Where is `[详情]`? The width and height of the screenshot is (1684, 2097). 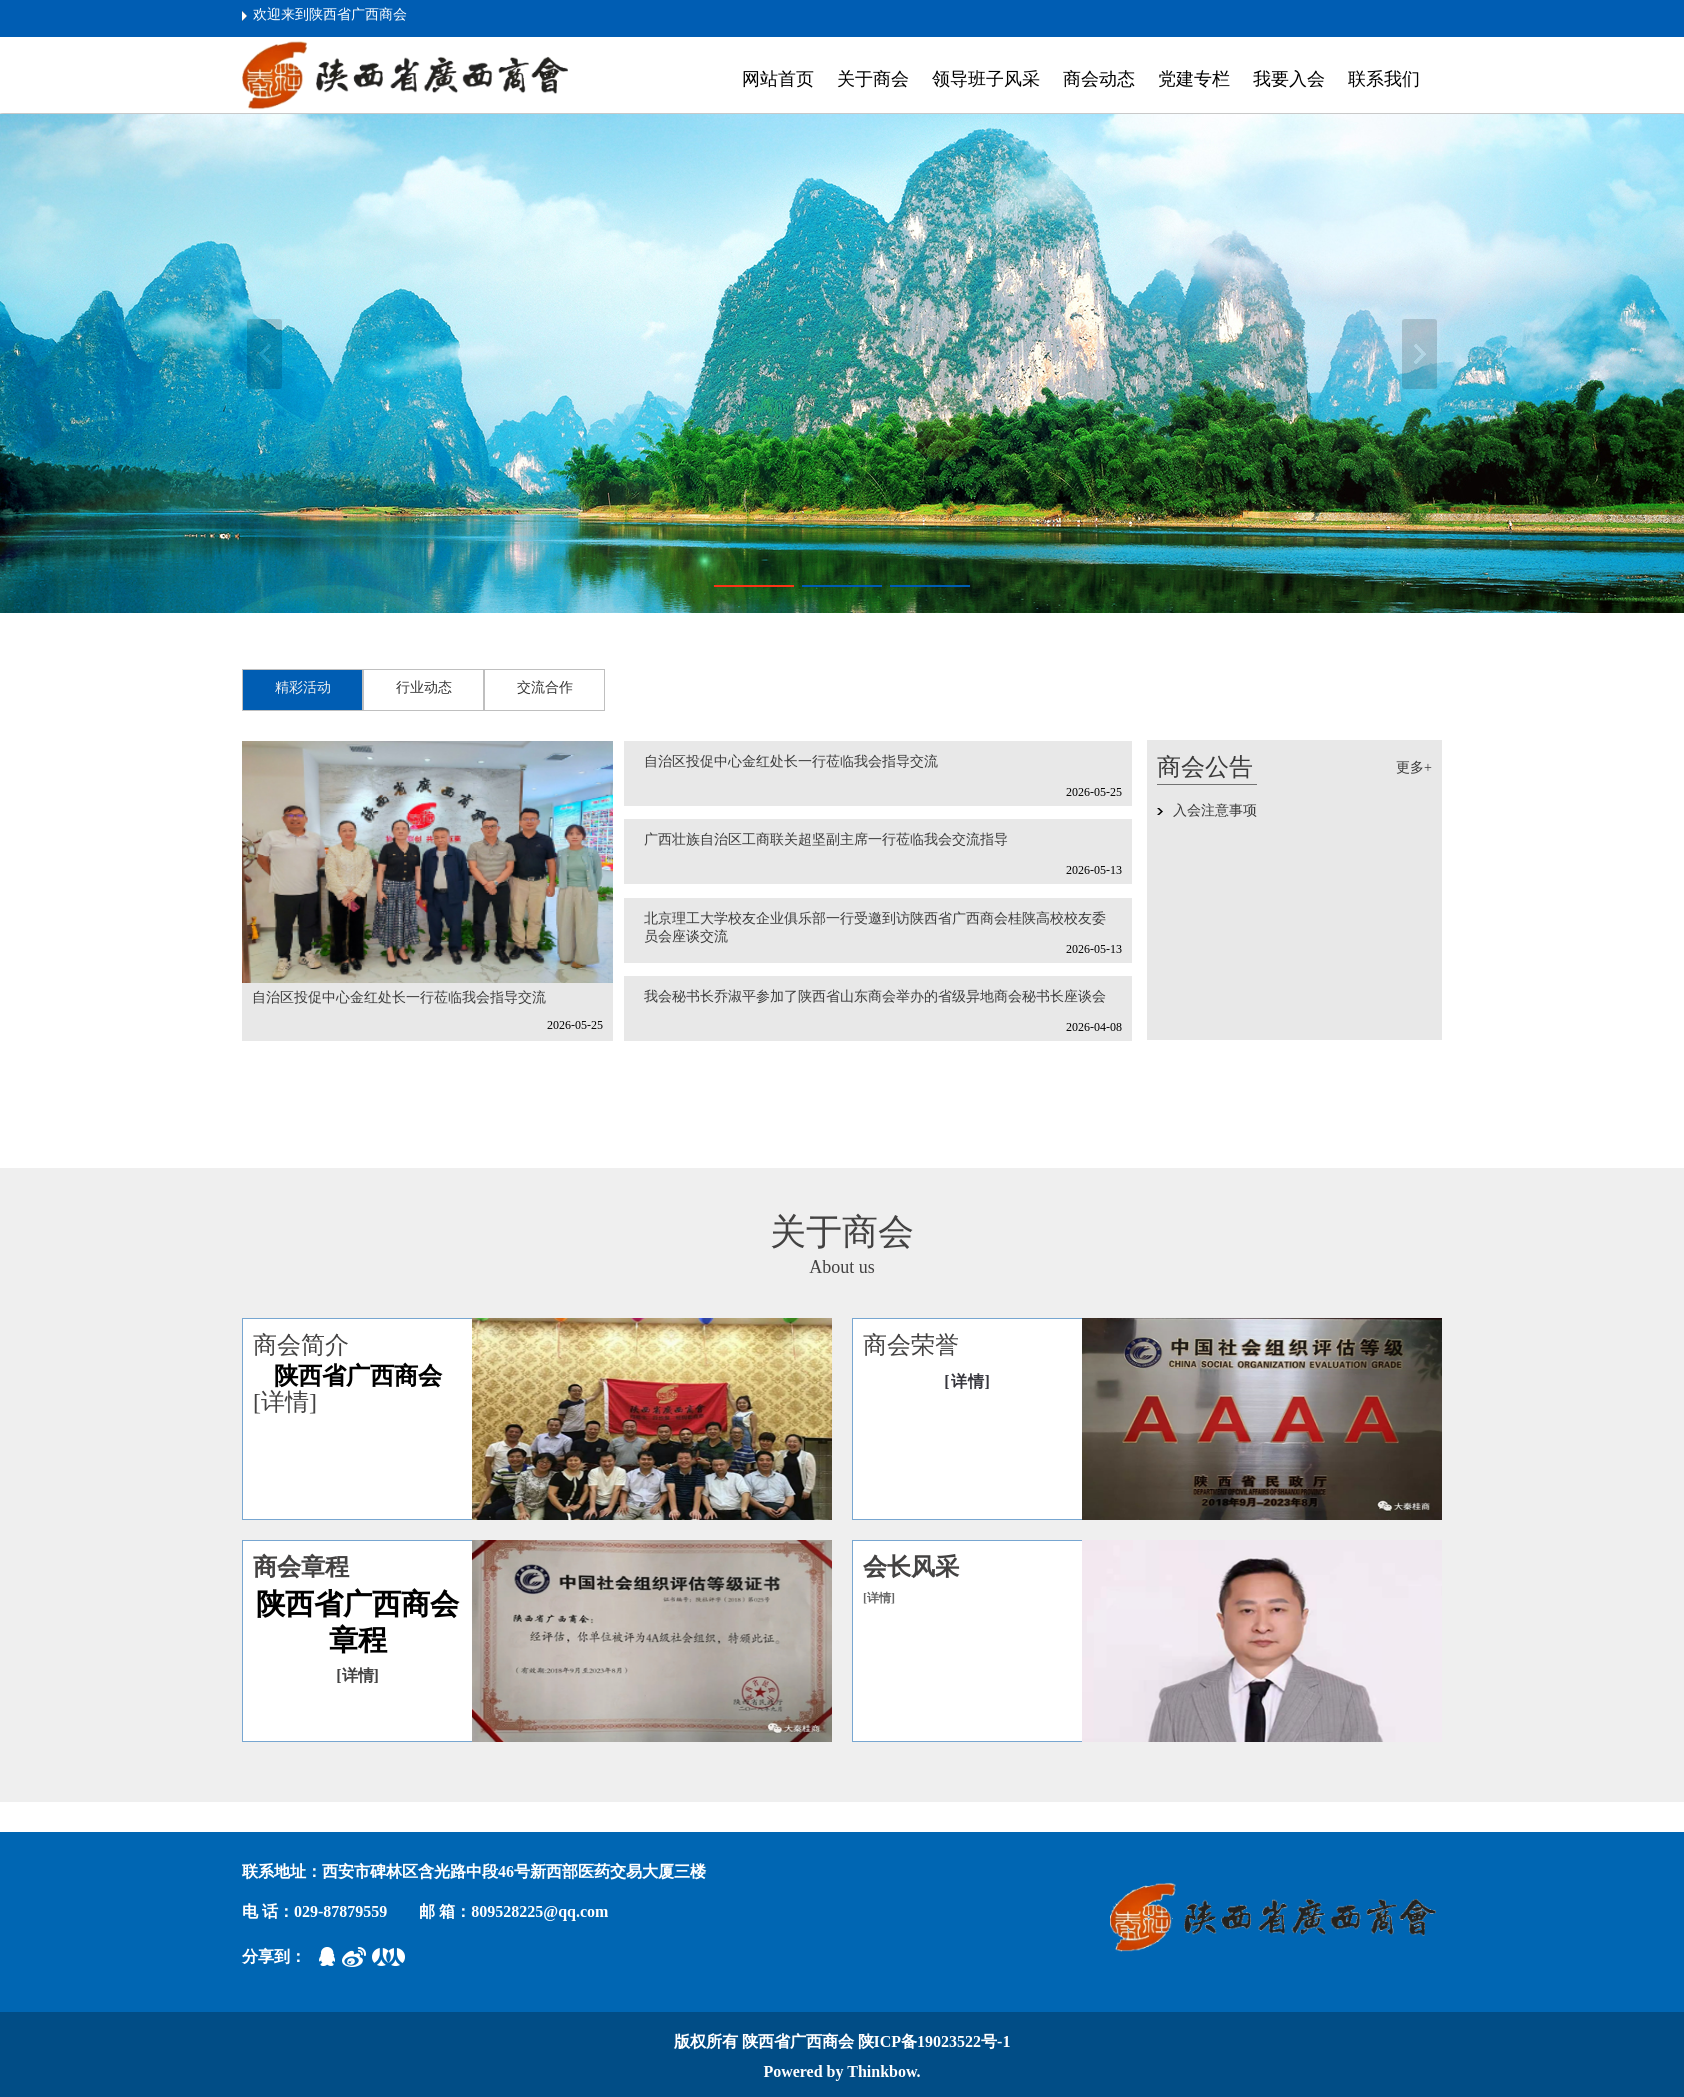
[详情] is located at coordinates (285, 1402).